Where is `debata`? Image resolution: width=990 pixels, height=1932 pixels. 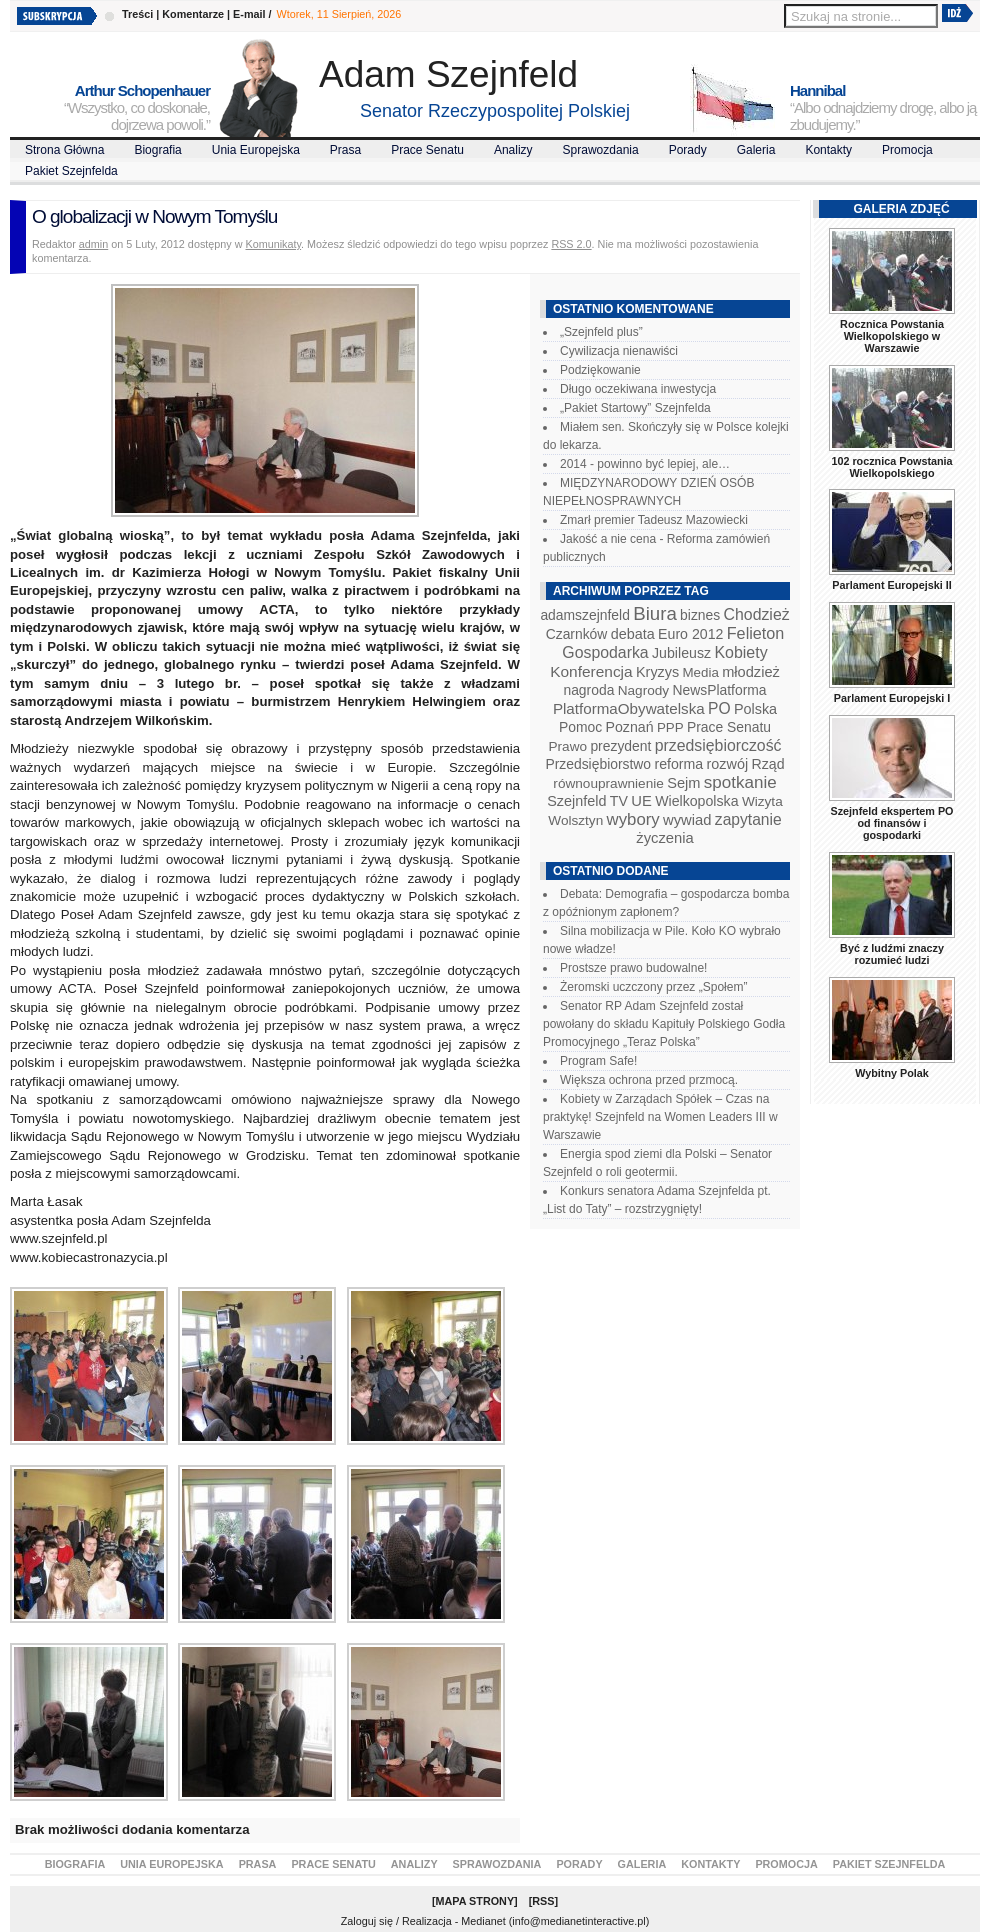 debata is located at coordinates (633, 634).